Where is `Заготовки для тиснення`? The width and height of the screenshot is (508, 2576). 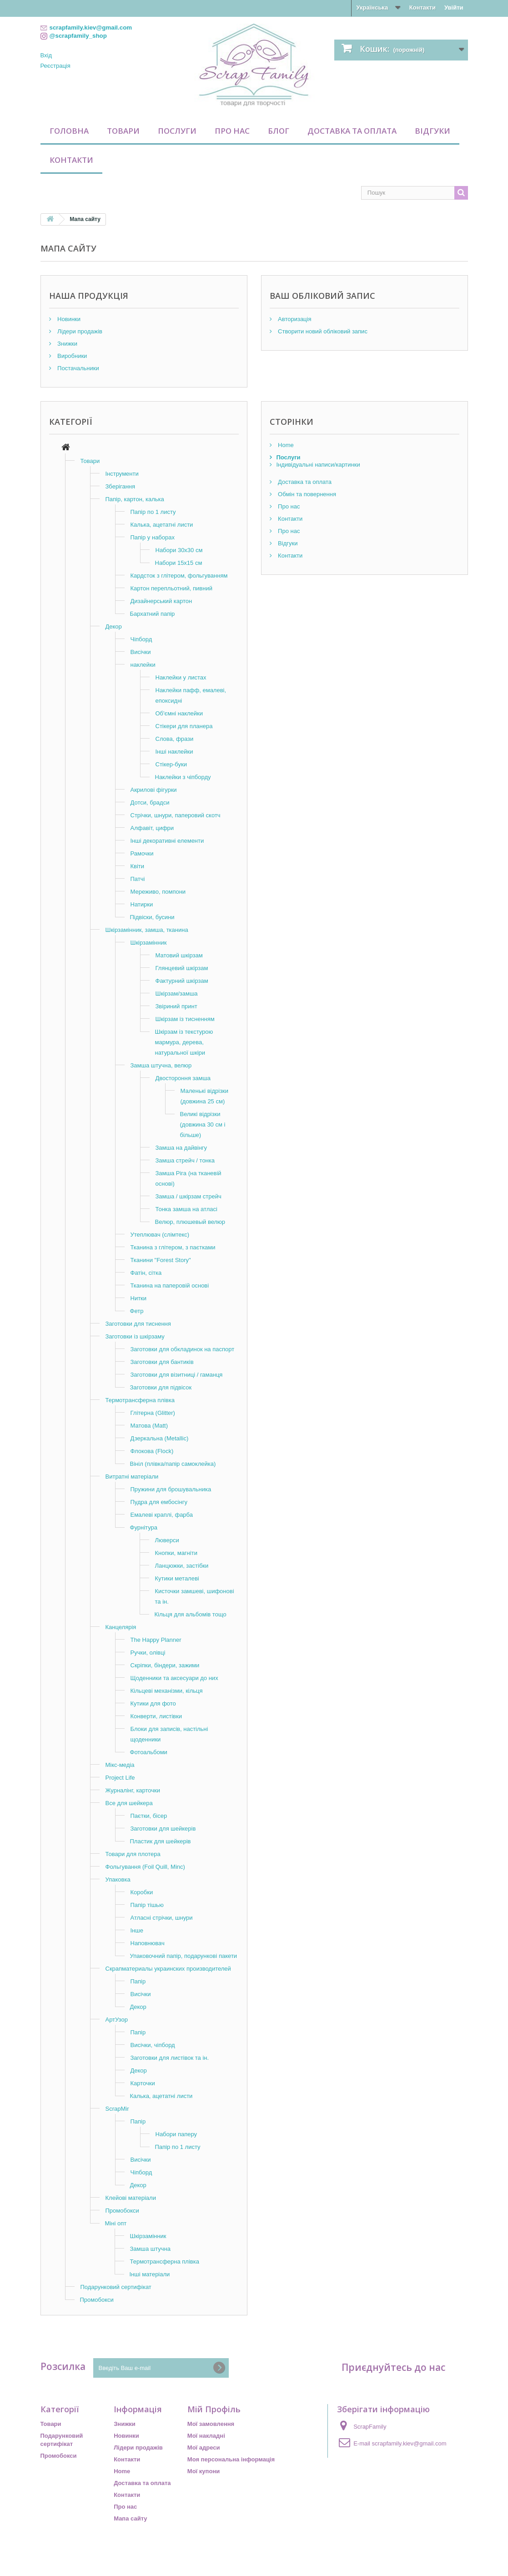
Заготовки для тиснення is located at coordinates (138, 1323).